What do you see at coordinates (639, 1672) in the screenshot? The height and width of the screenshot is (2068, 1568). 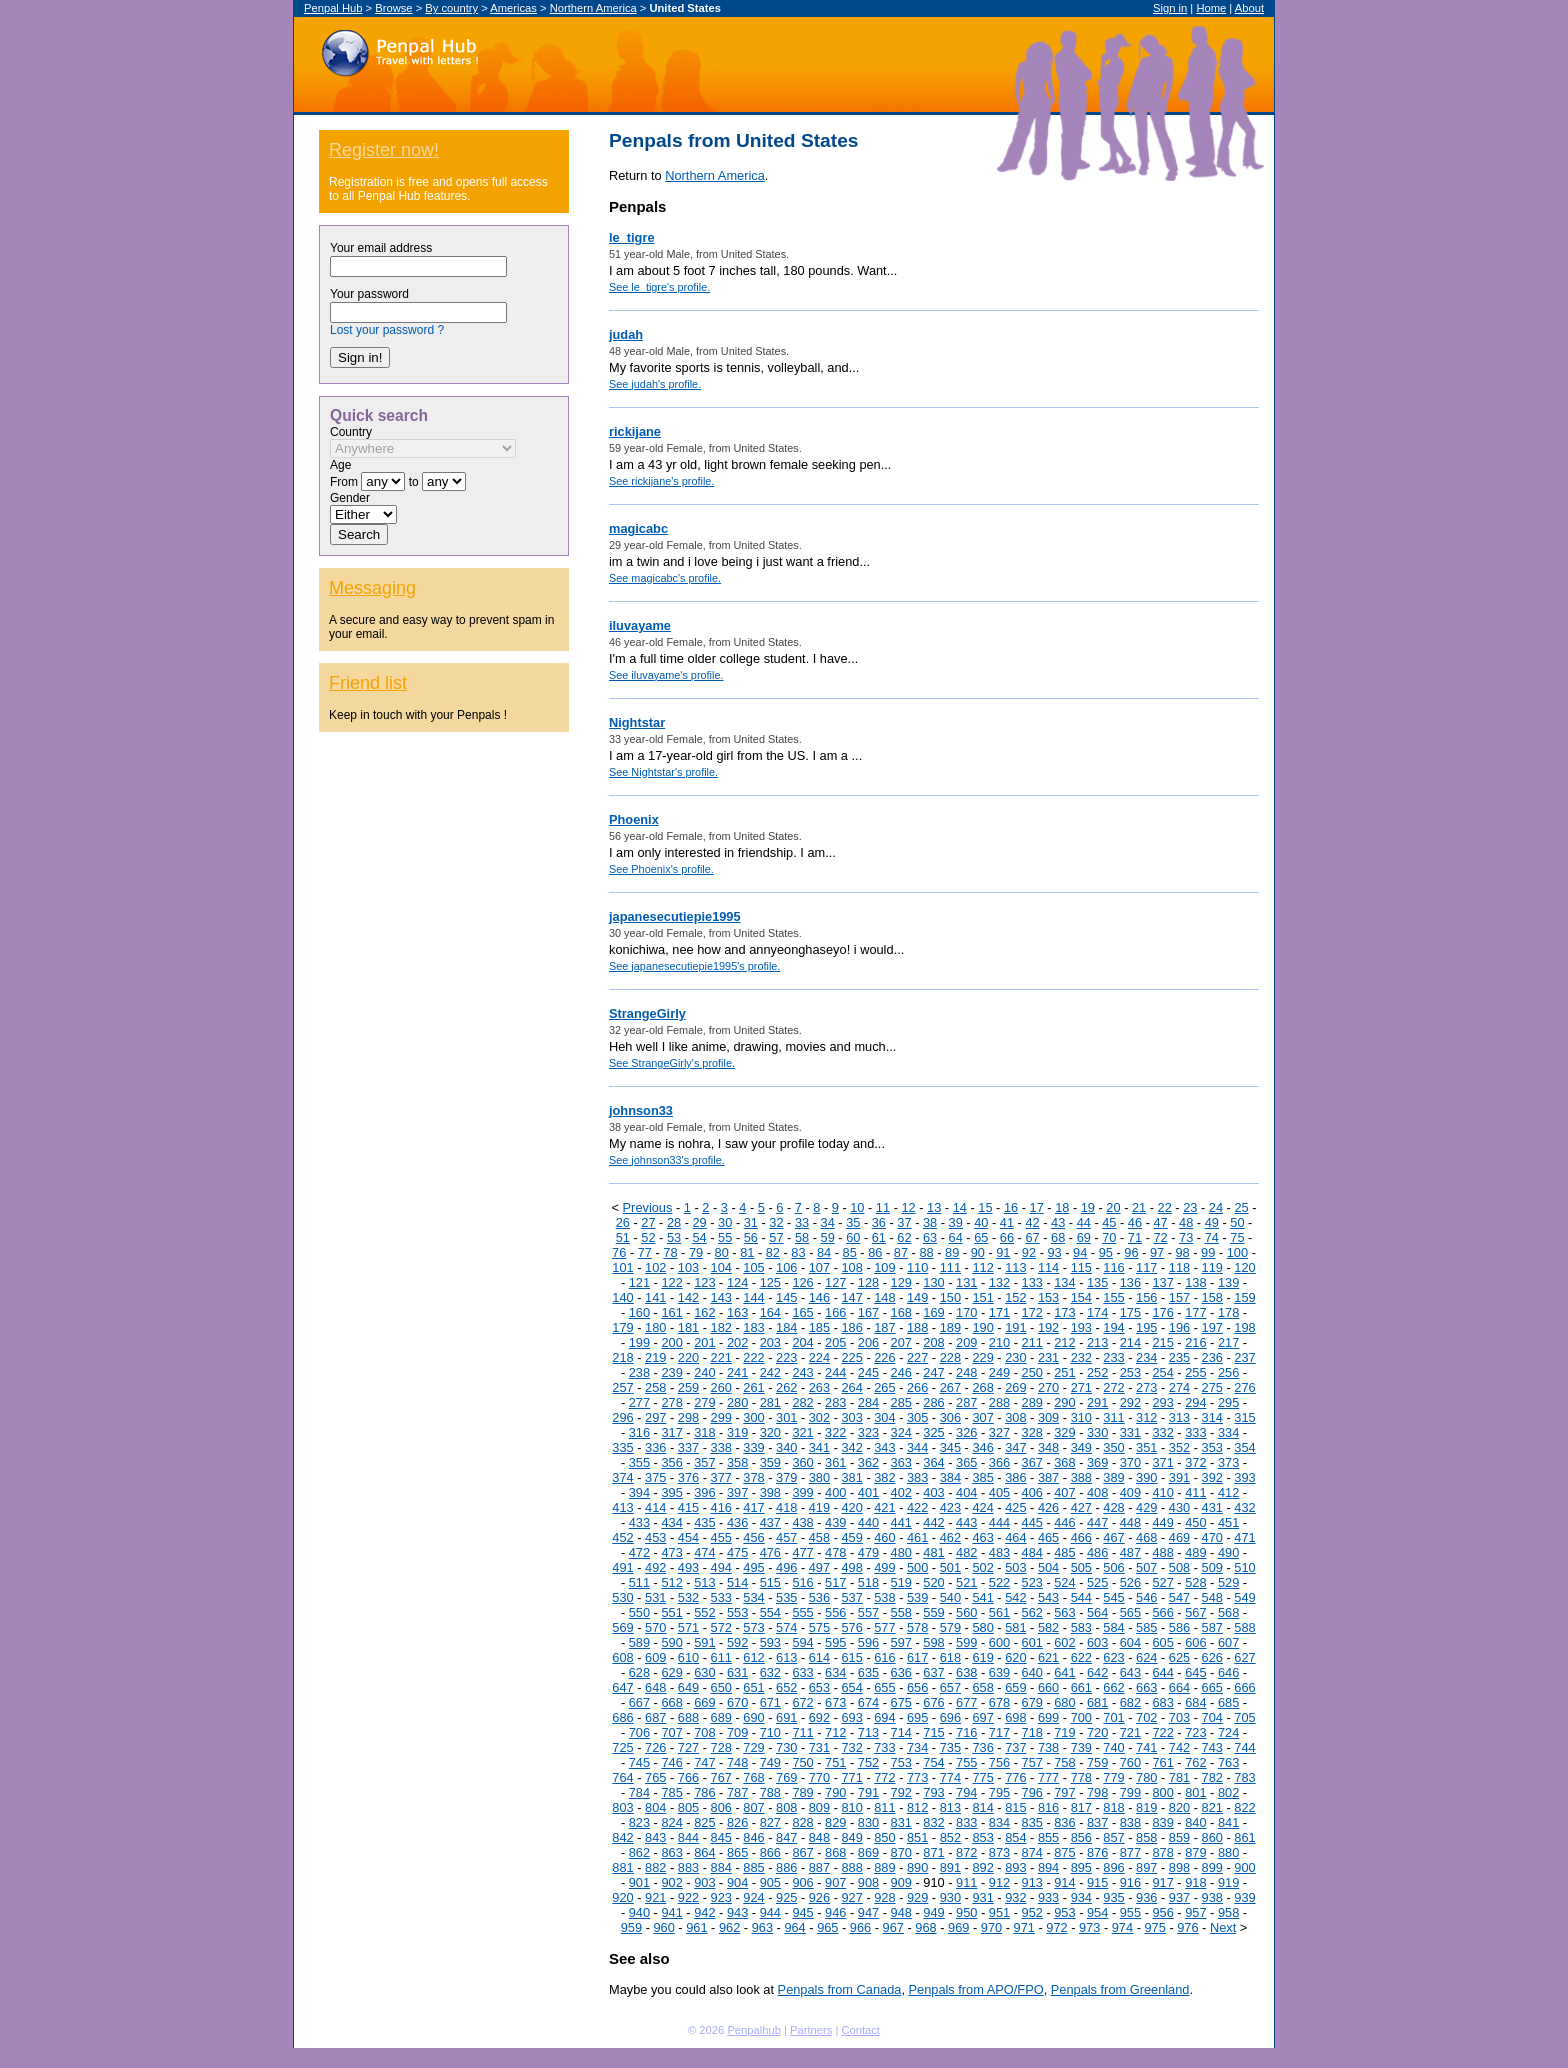 I see `628` at bounding box center [639, 1672].